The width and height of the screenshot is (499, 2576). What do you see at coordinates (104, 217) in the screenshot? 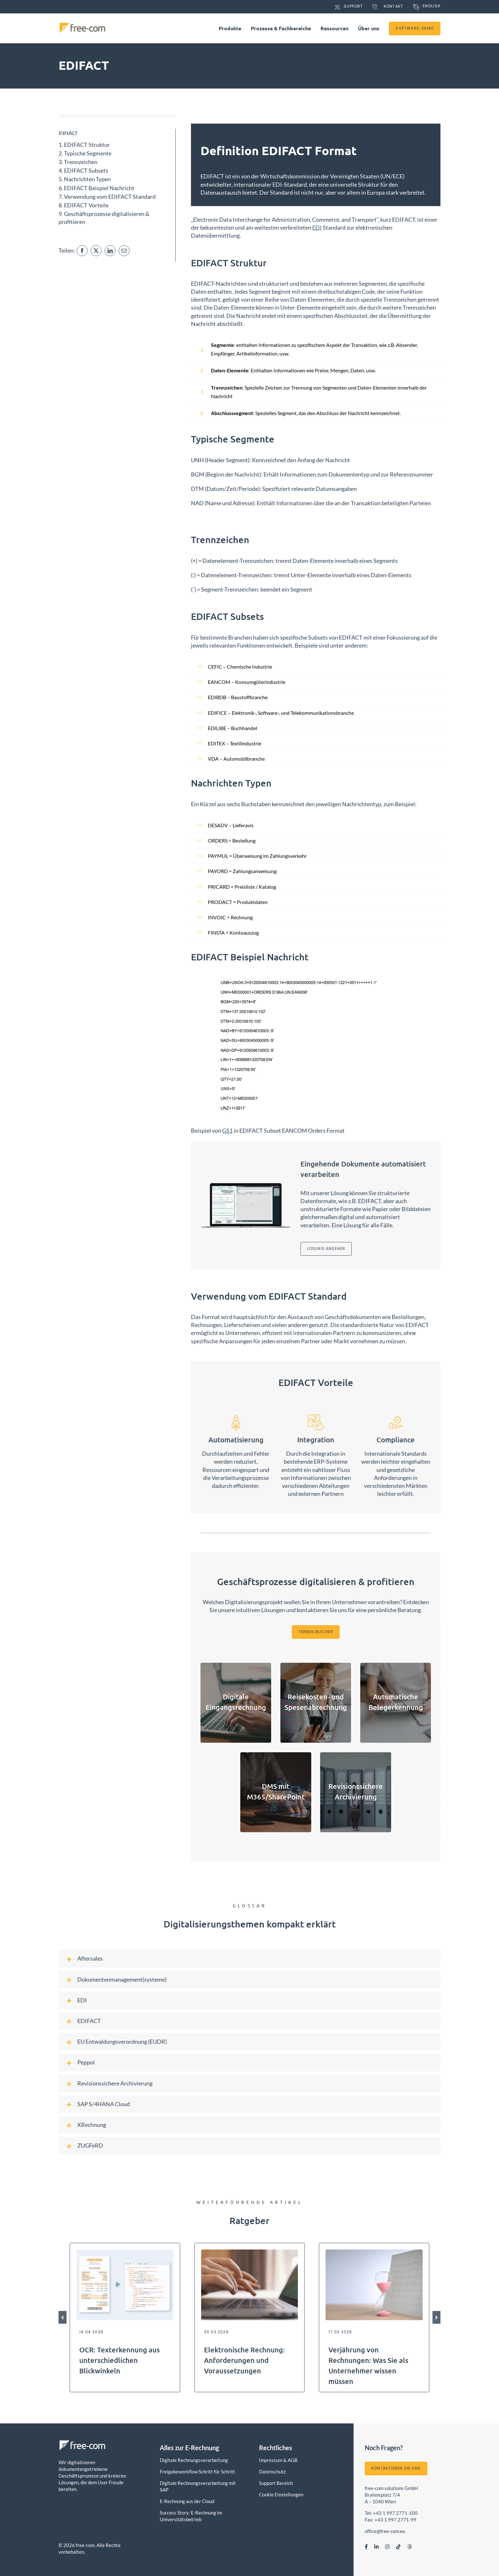
I see `Geschäftsprozesse digitalisieren & profitieren` at bounding box center [104, 217].